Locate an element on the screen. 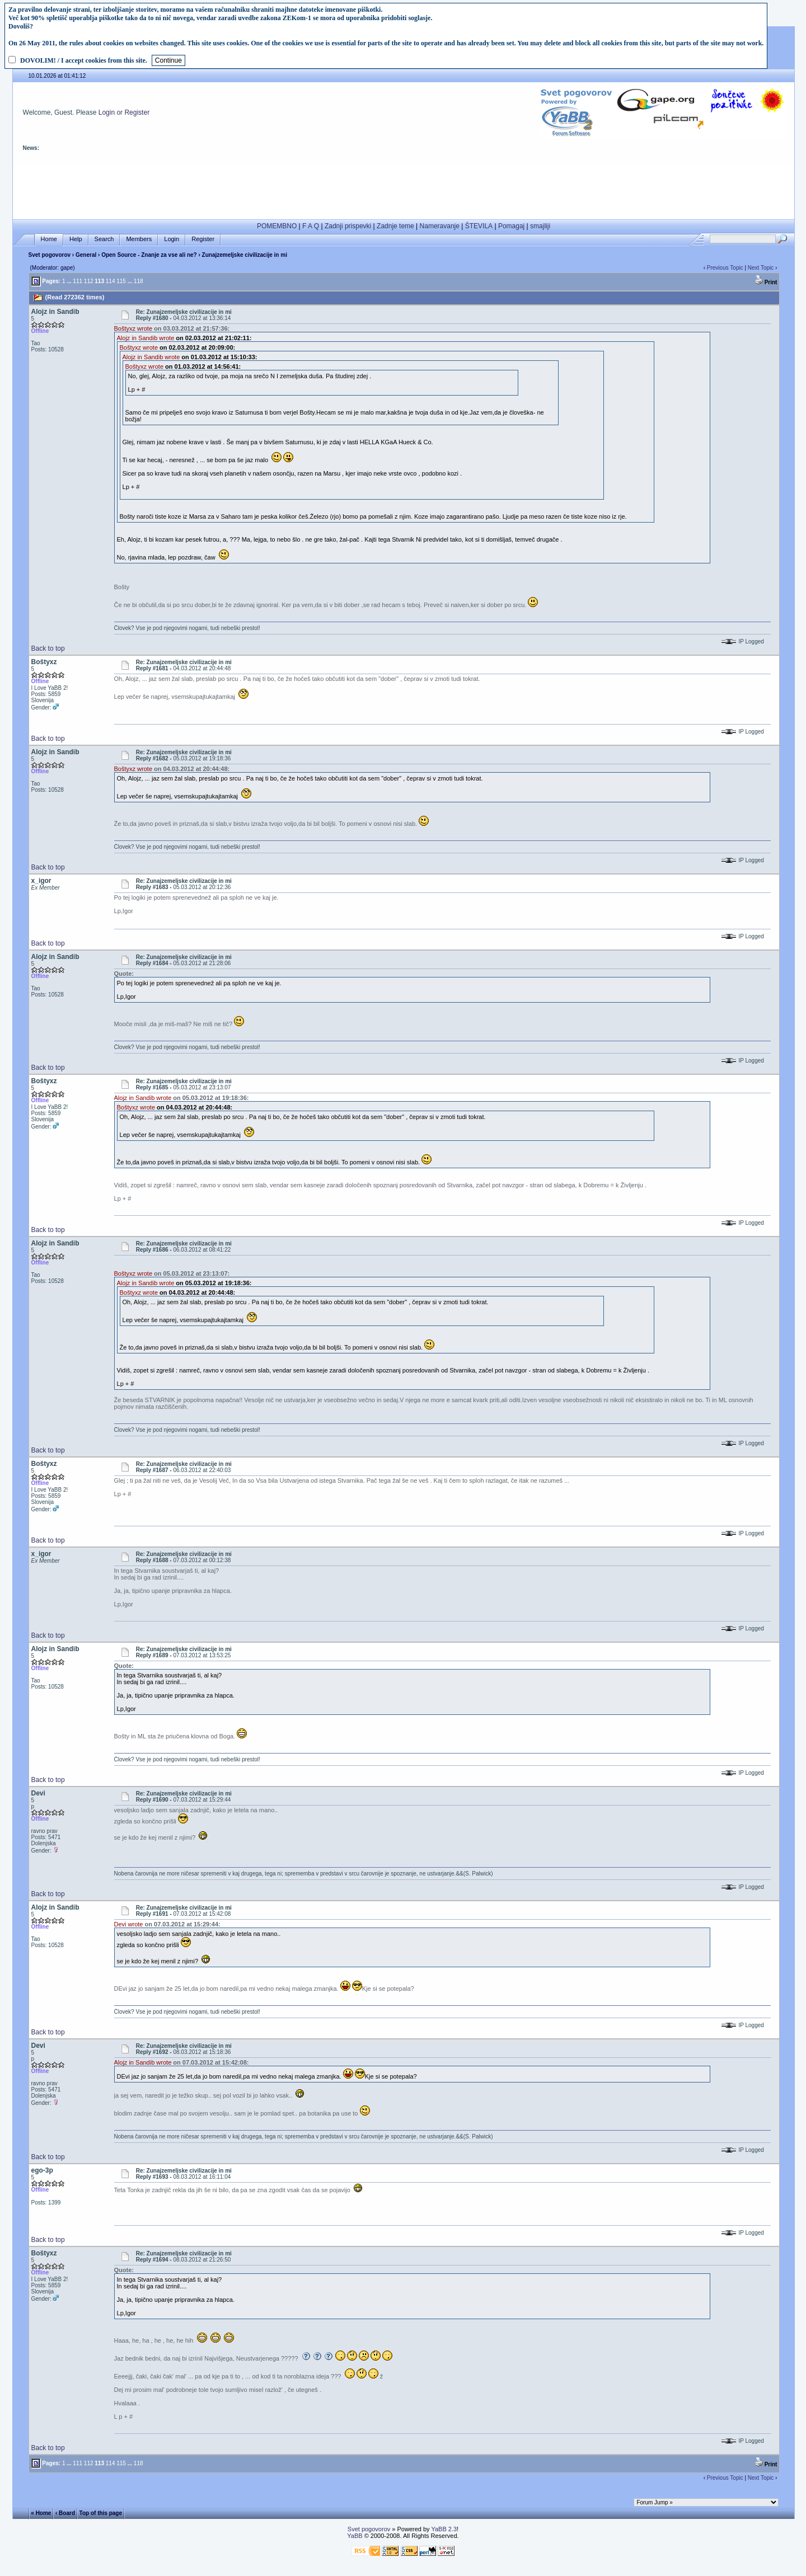  POMEMBNO is located at coordinates (277, 226).